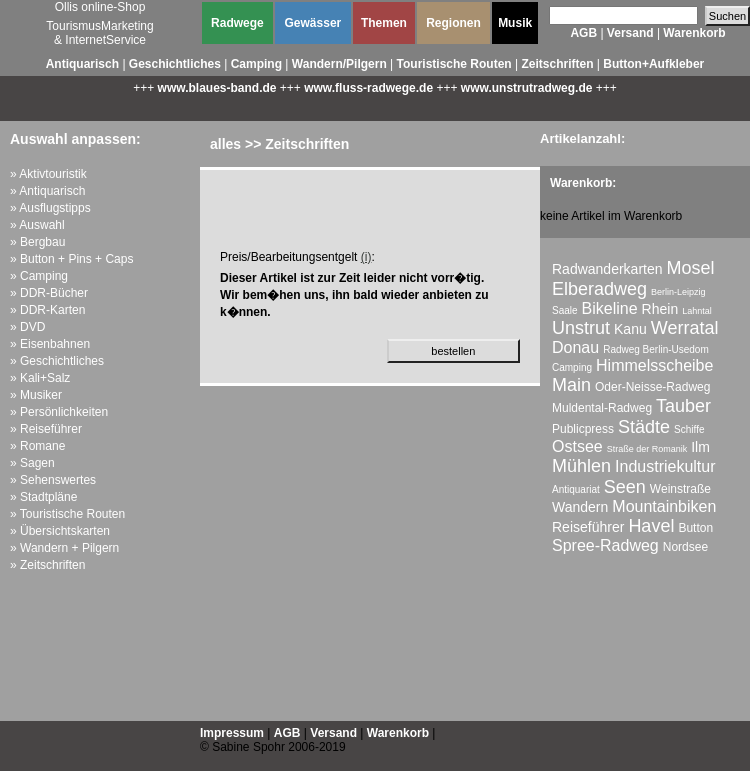  I want to click on Mühlen, so click(581, 466).